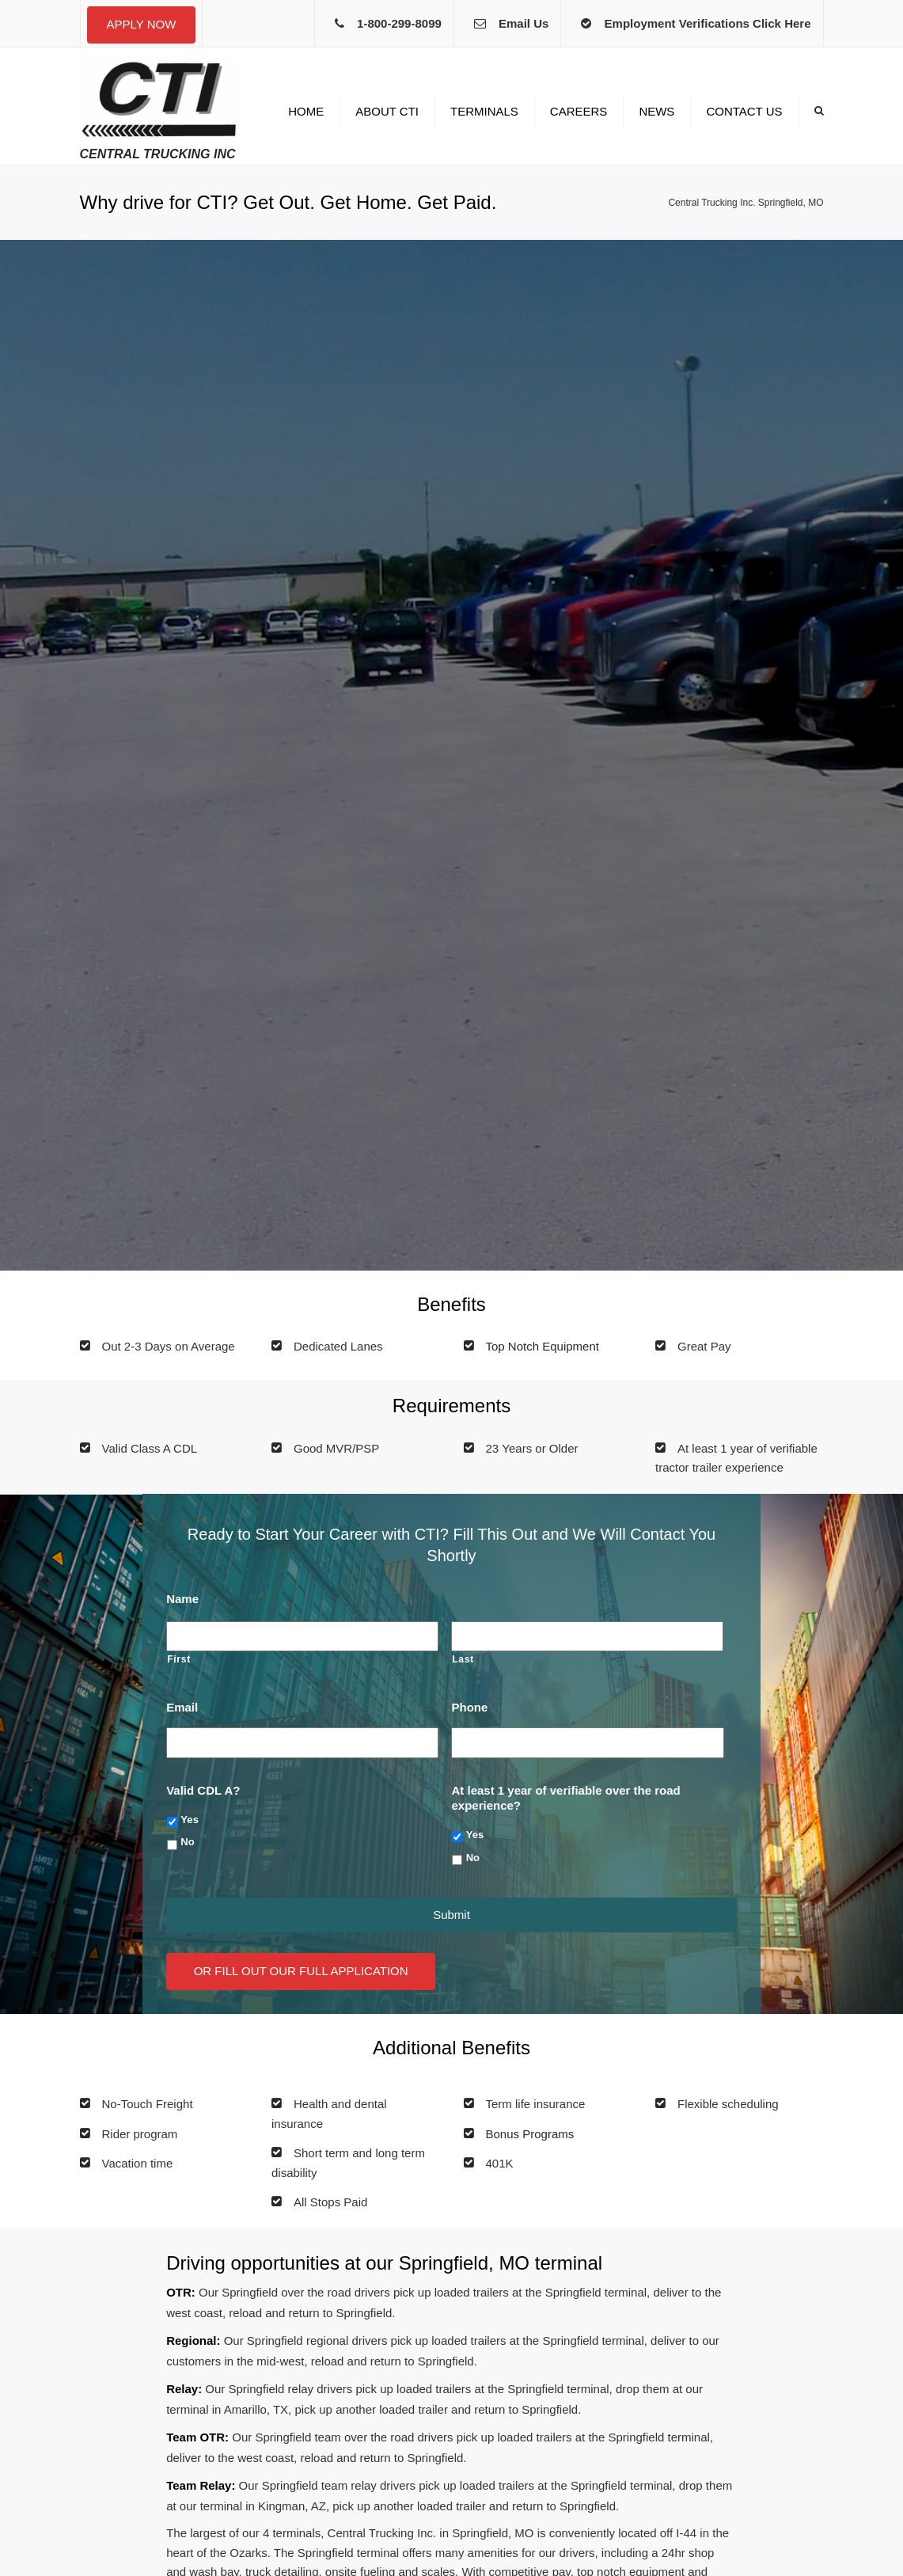  What do you see at coordinates (484, 111) in the screenshot?
I see `Terminals` at bounding box center [484, 111].